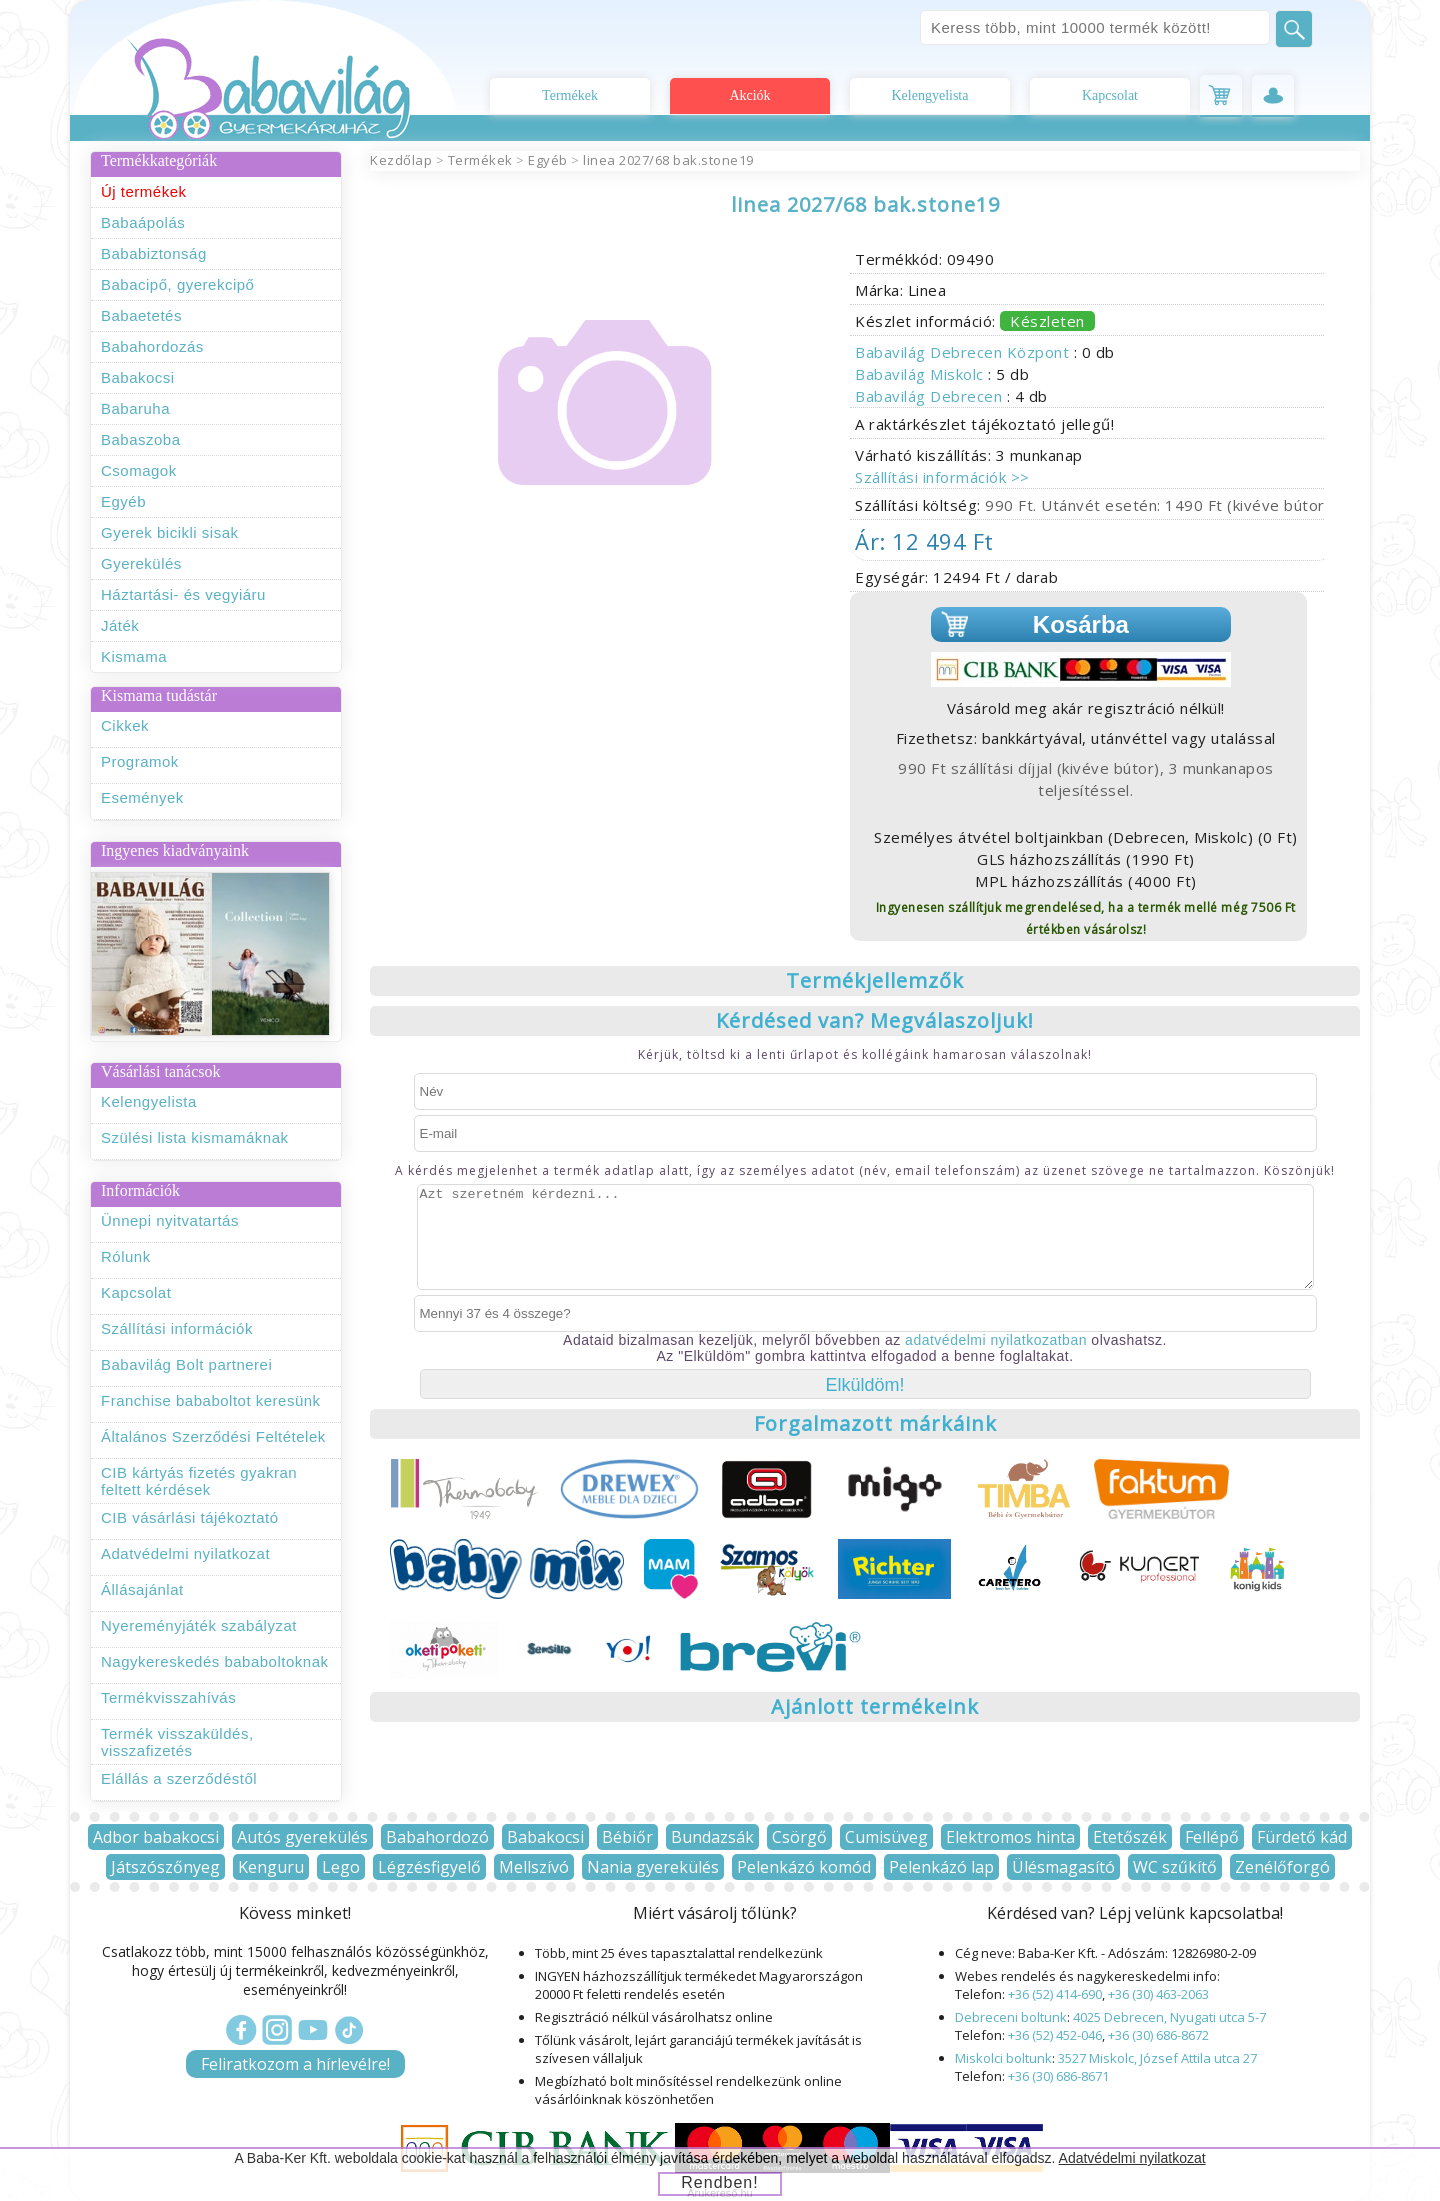 The width and height of the screenshot is (1440, 2201). What do you see at coordinates (142, 1589) in the screenshot?
I see `Állásajánlat` at bounding box center [142, 1589].